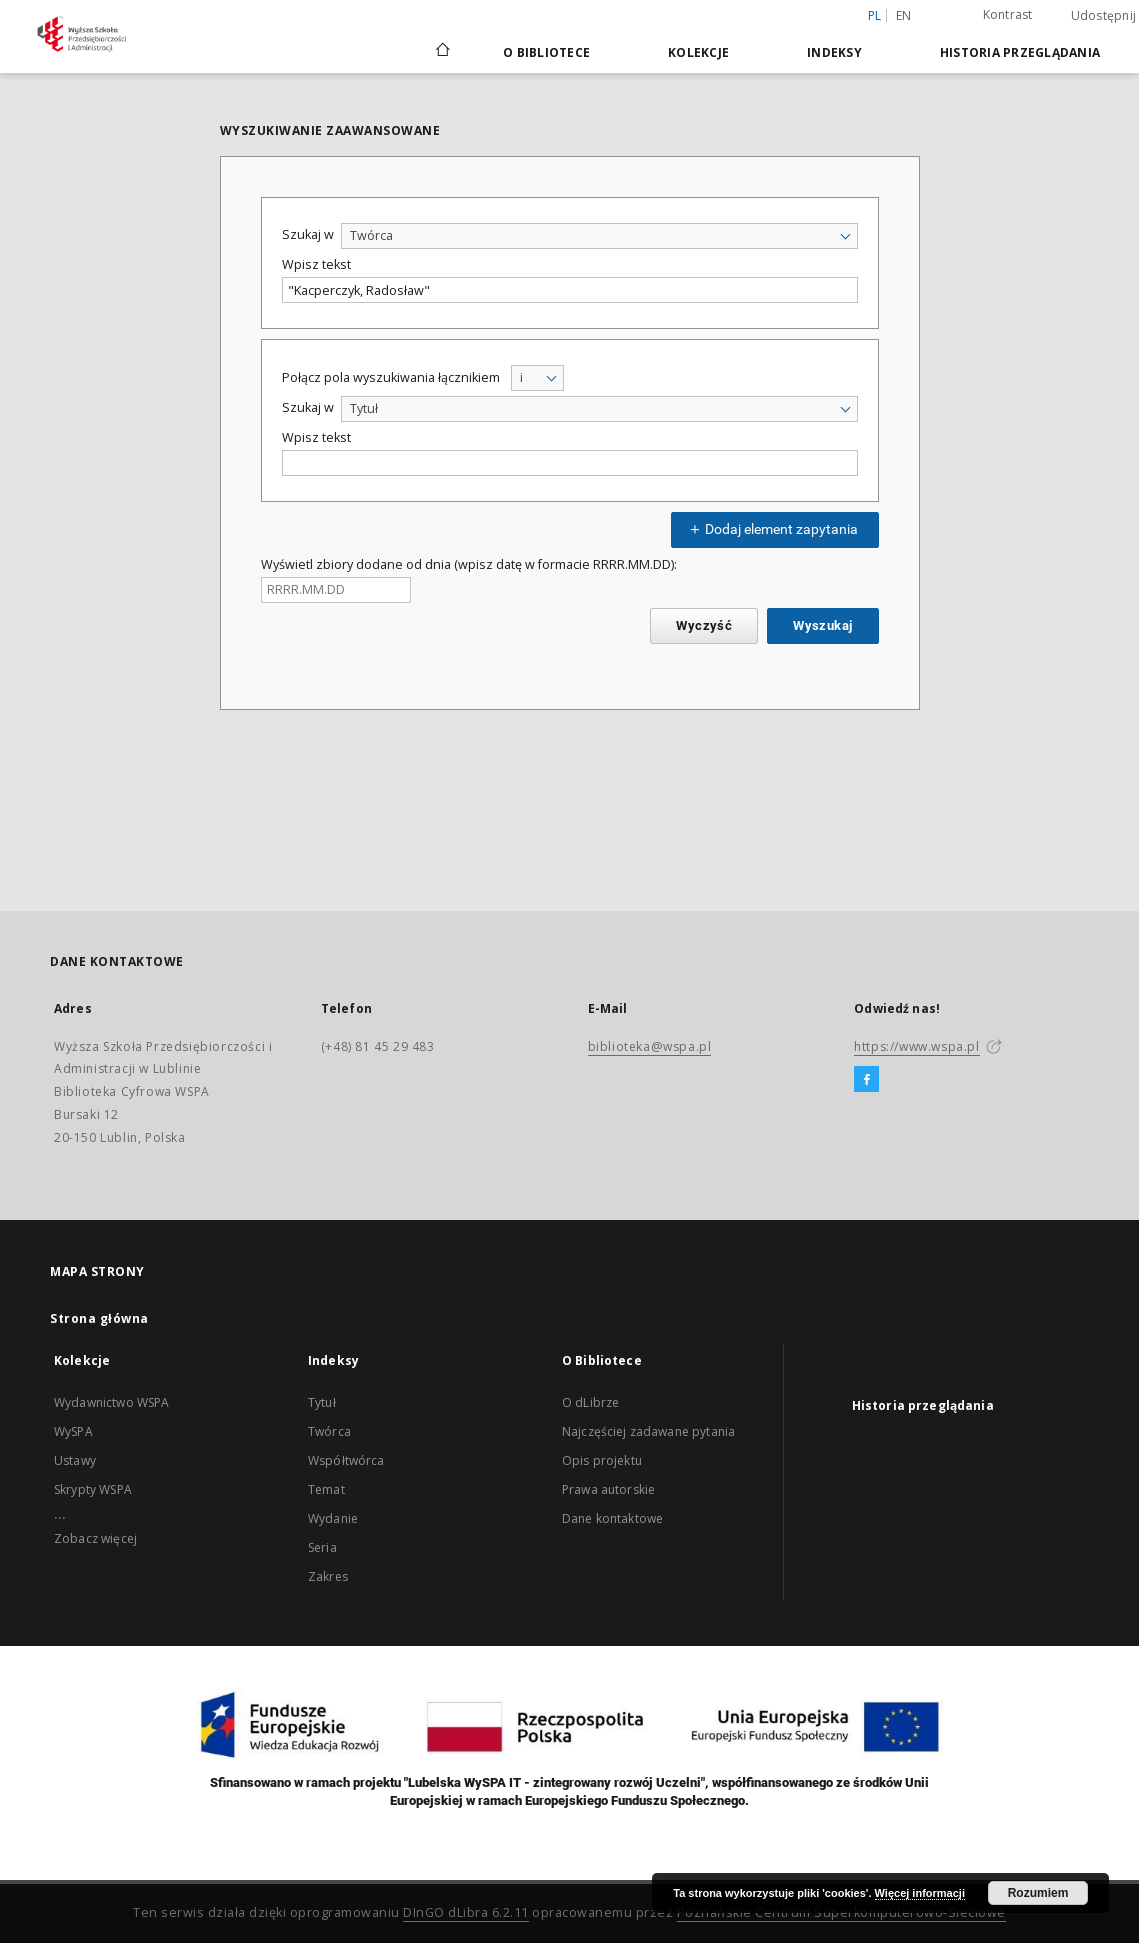 This screenshot has width=1139, height=1943. Describe the element at coordinates (326, 1489) in the screenshot. I see `Temat` at that location.